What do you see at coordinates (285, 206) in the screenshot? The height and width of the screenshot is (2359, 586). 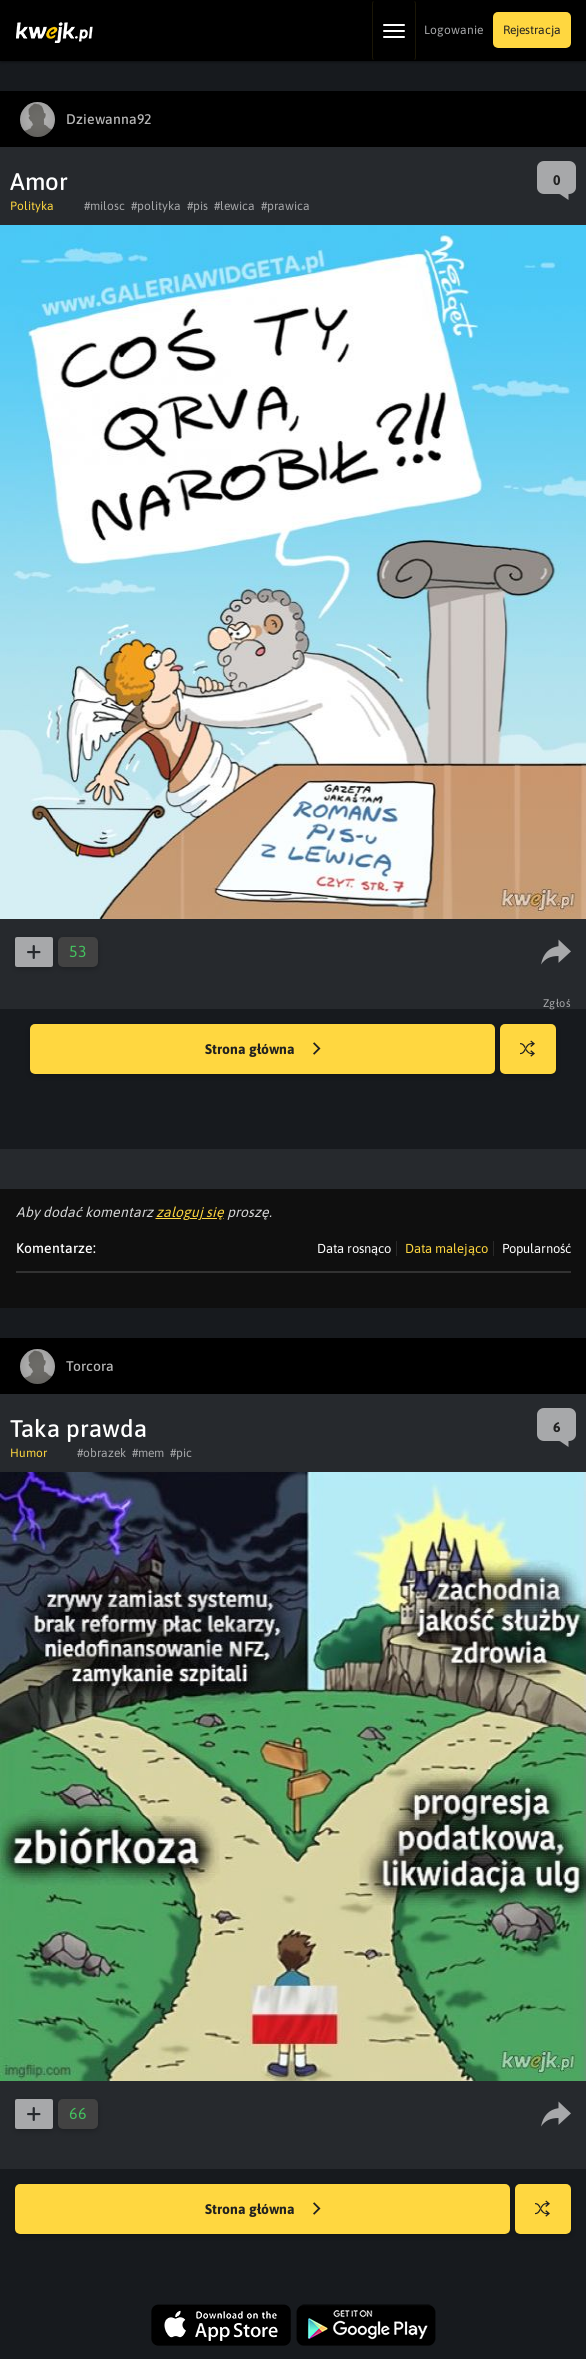 I see `#prawica` at bounding box center [285, 206].